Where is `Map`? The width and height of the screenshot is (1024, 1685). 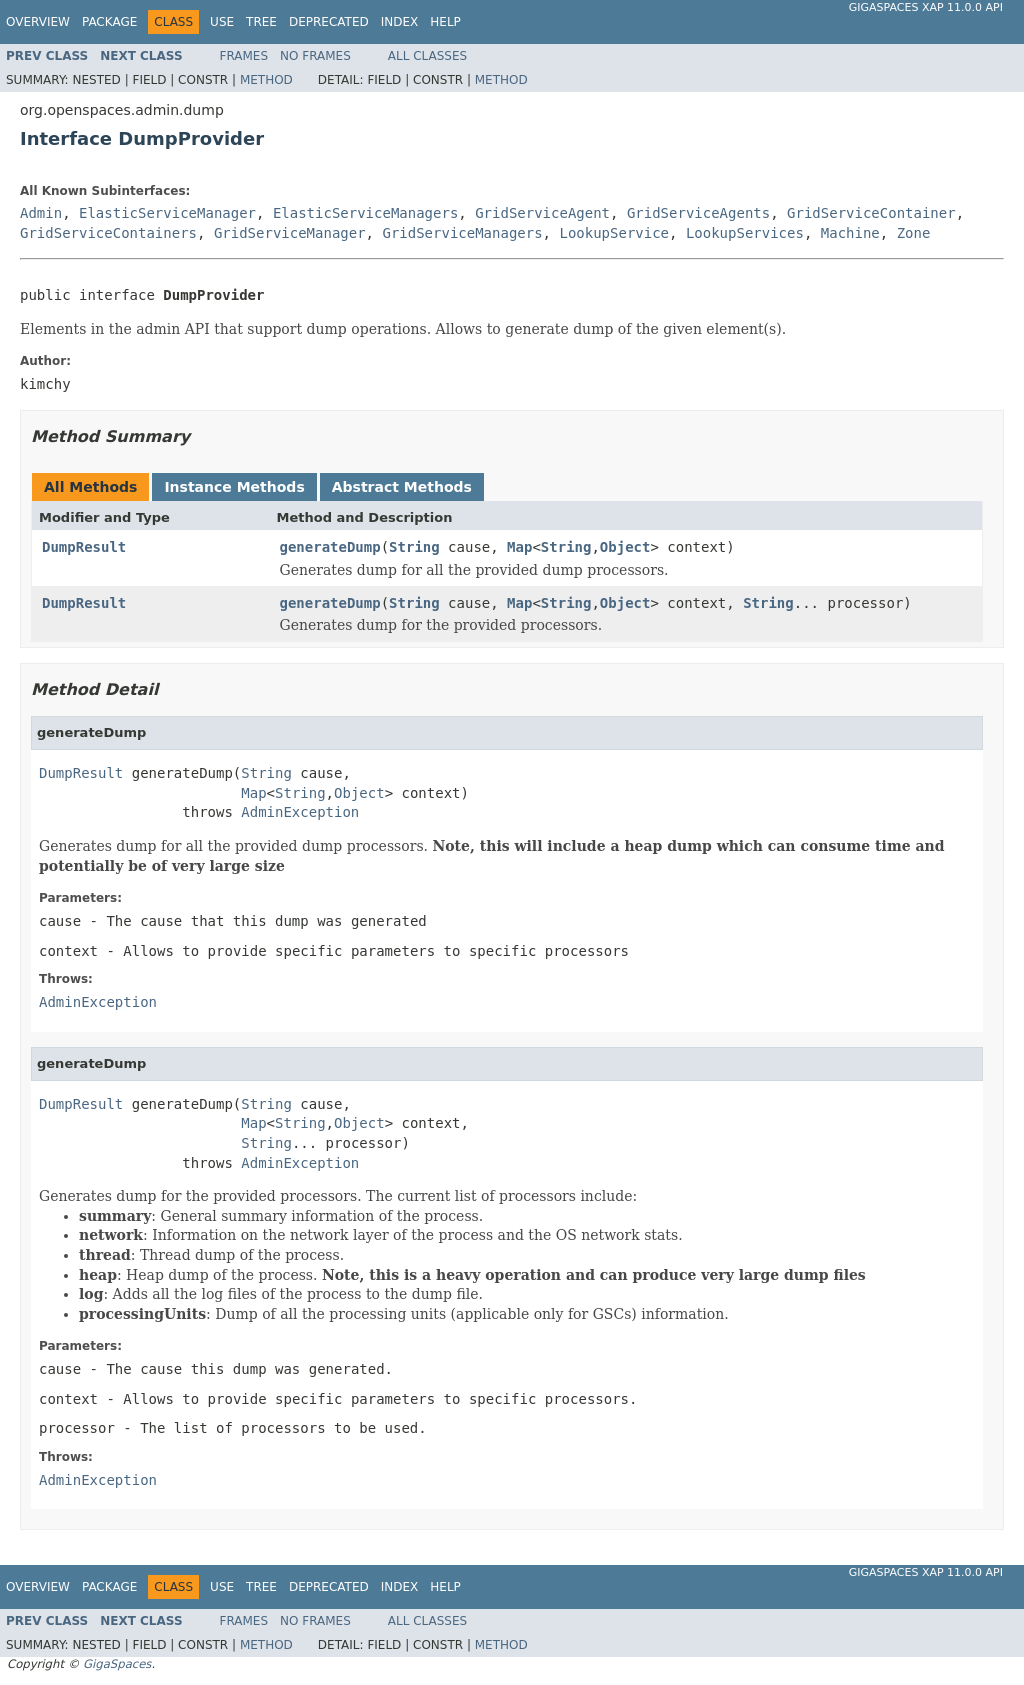 Map is located at coordinates (519, 547).